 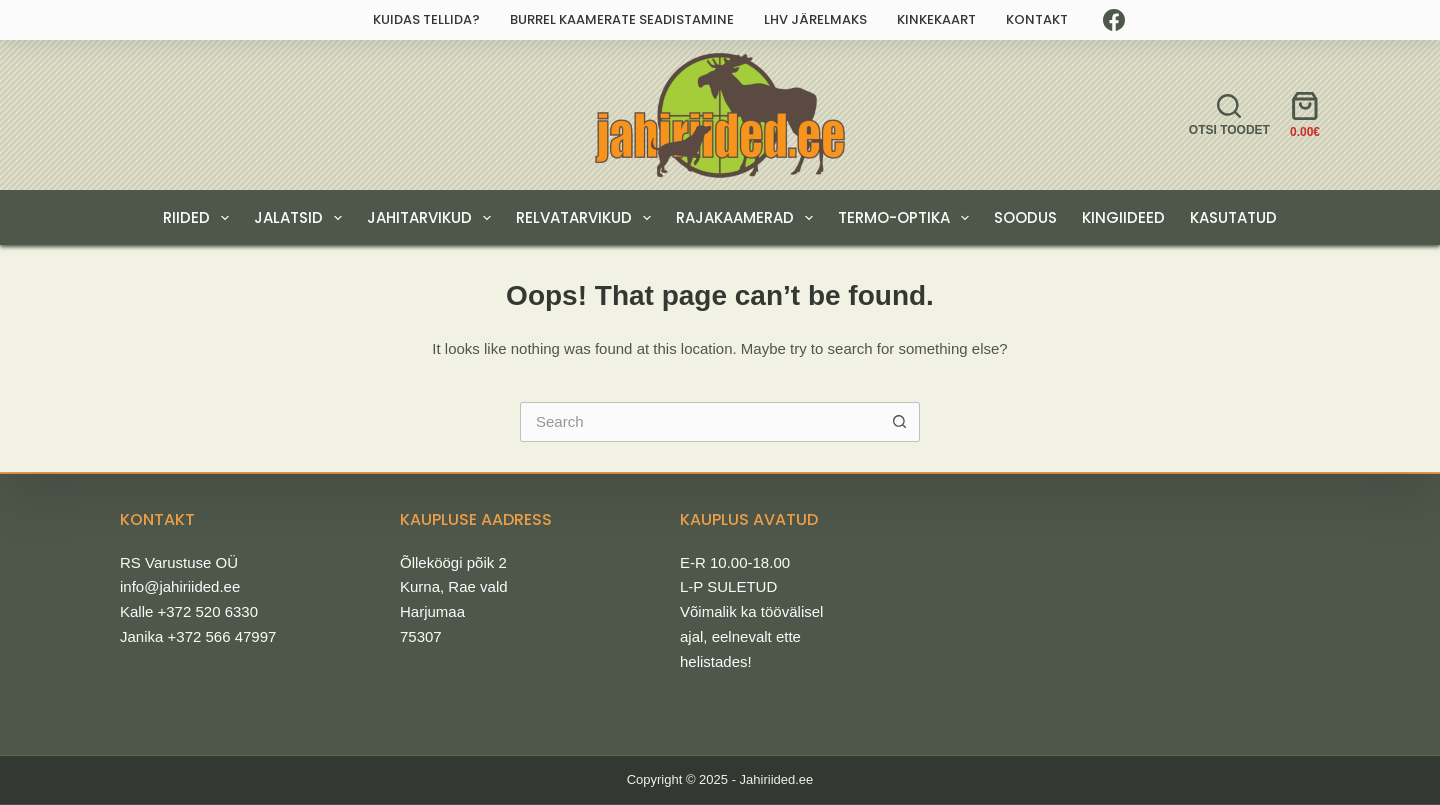 I want to click on JAHITARVIKUD, so click(x=433, y=218).